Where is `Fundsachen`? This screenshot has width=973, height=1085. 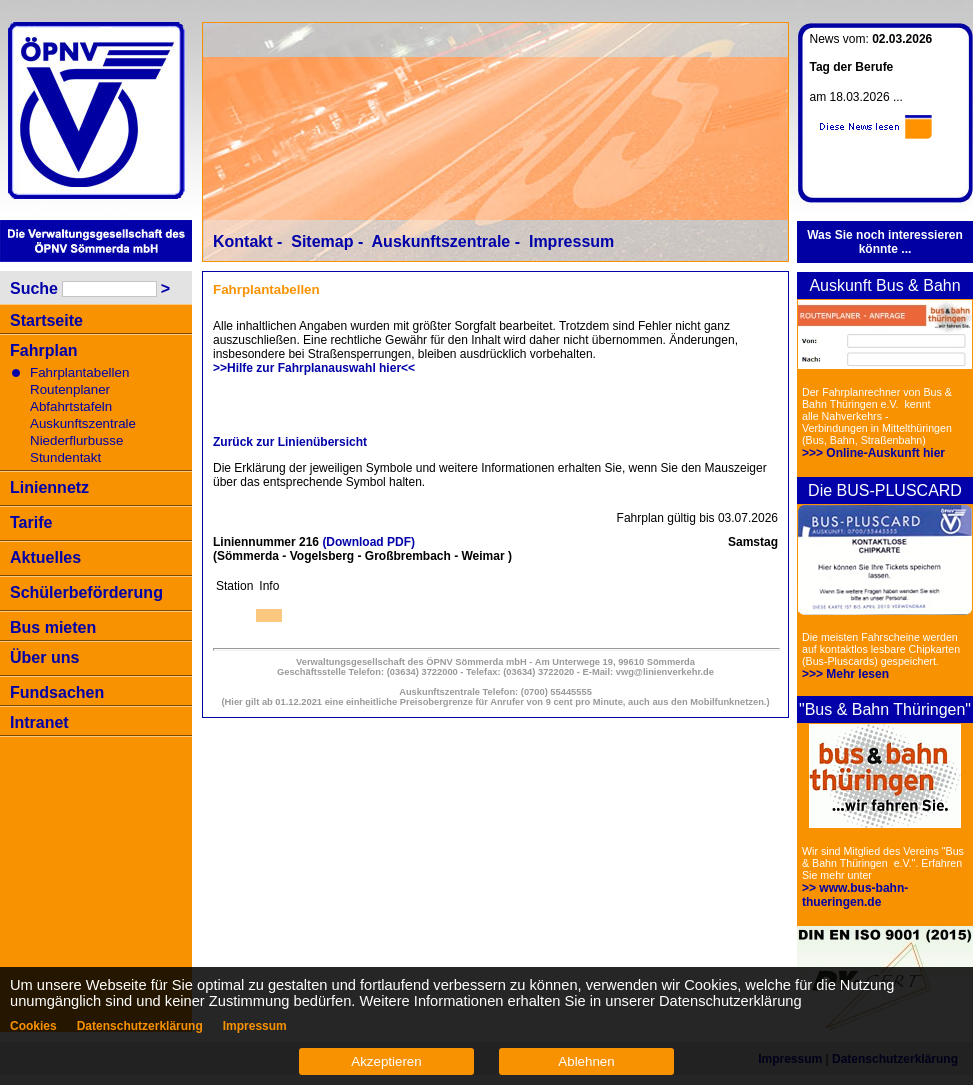
Fundsachen is located at coordinates (57, 692).